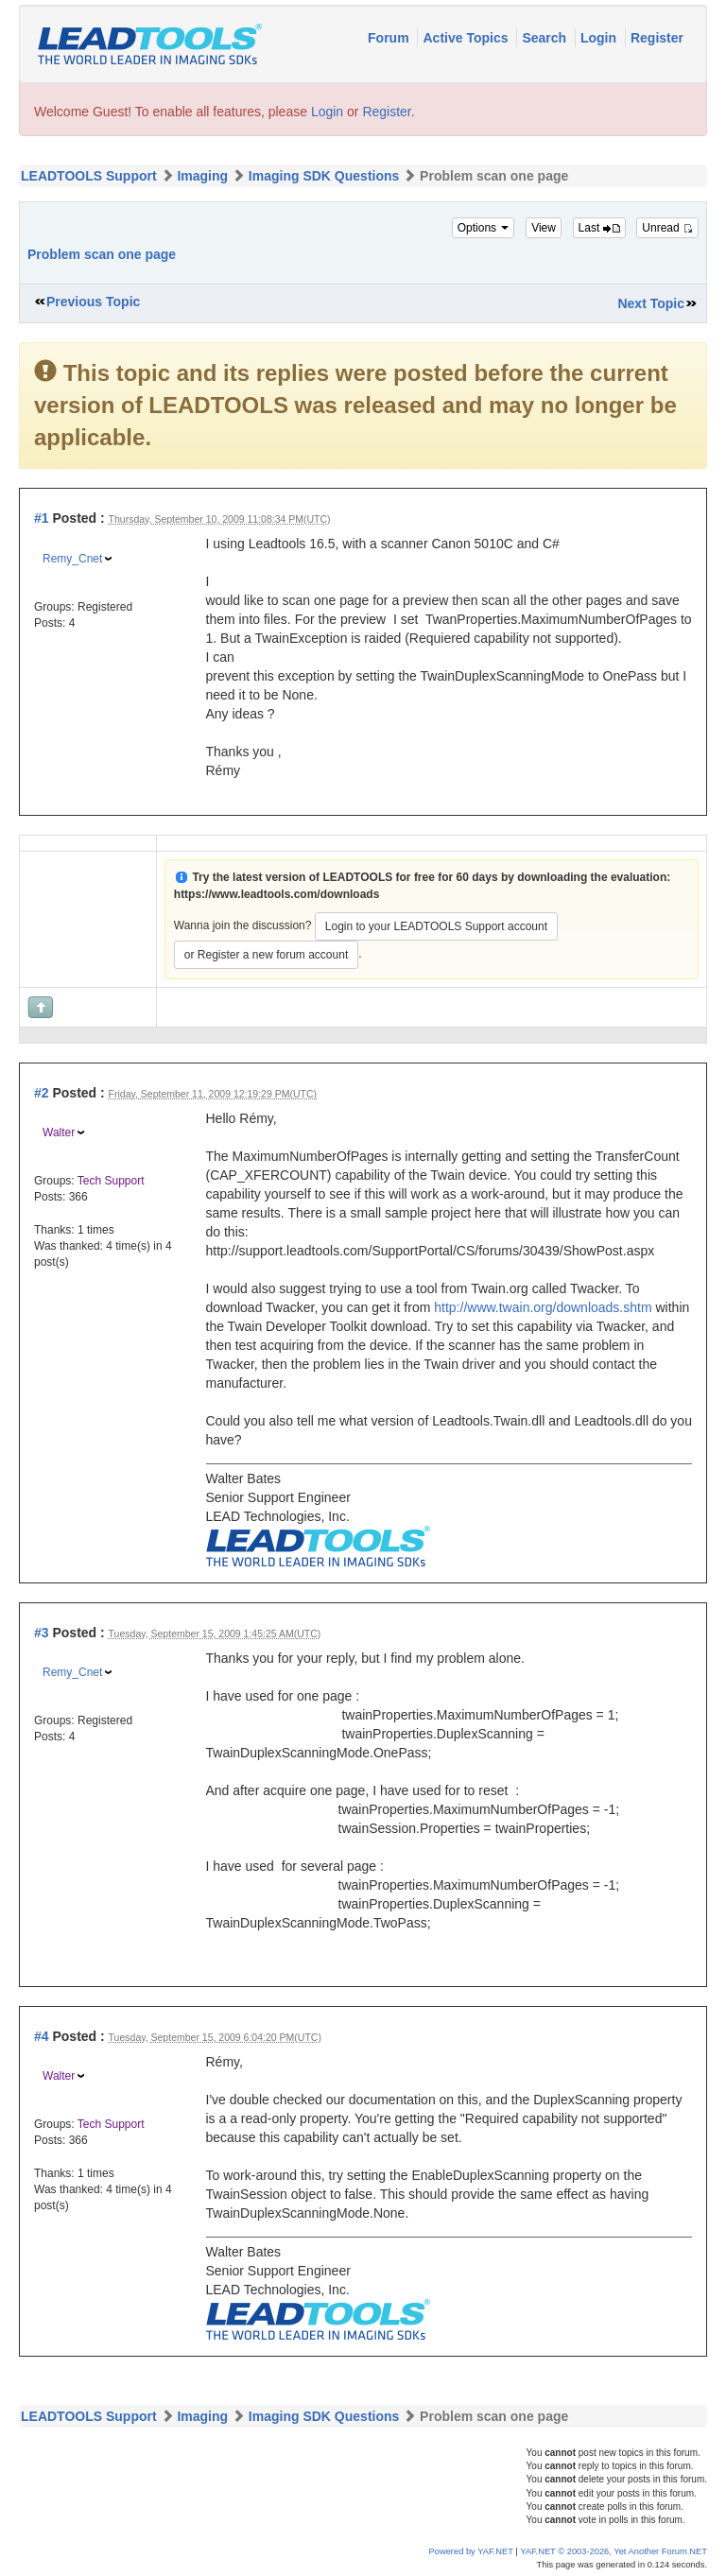  Describe the element at coordinates (657, 37) in the screenshot. I see `Register` at that location.